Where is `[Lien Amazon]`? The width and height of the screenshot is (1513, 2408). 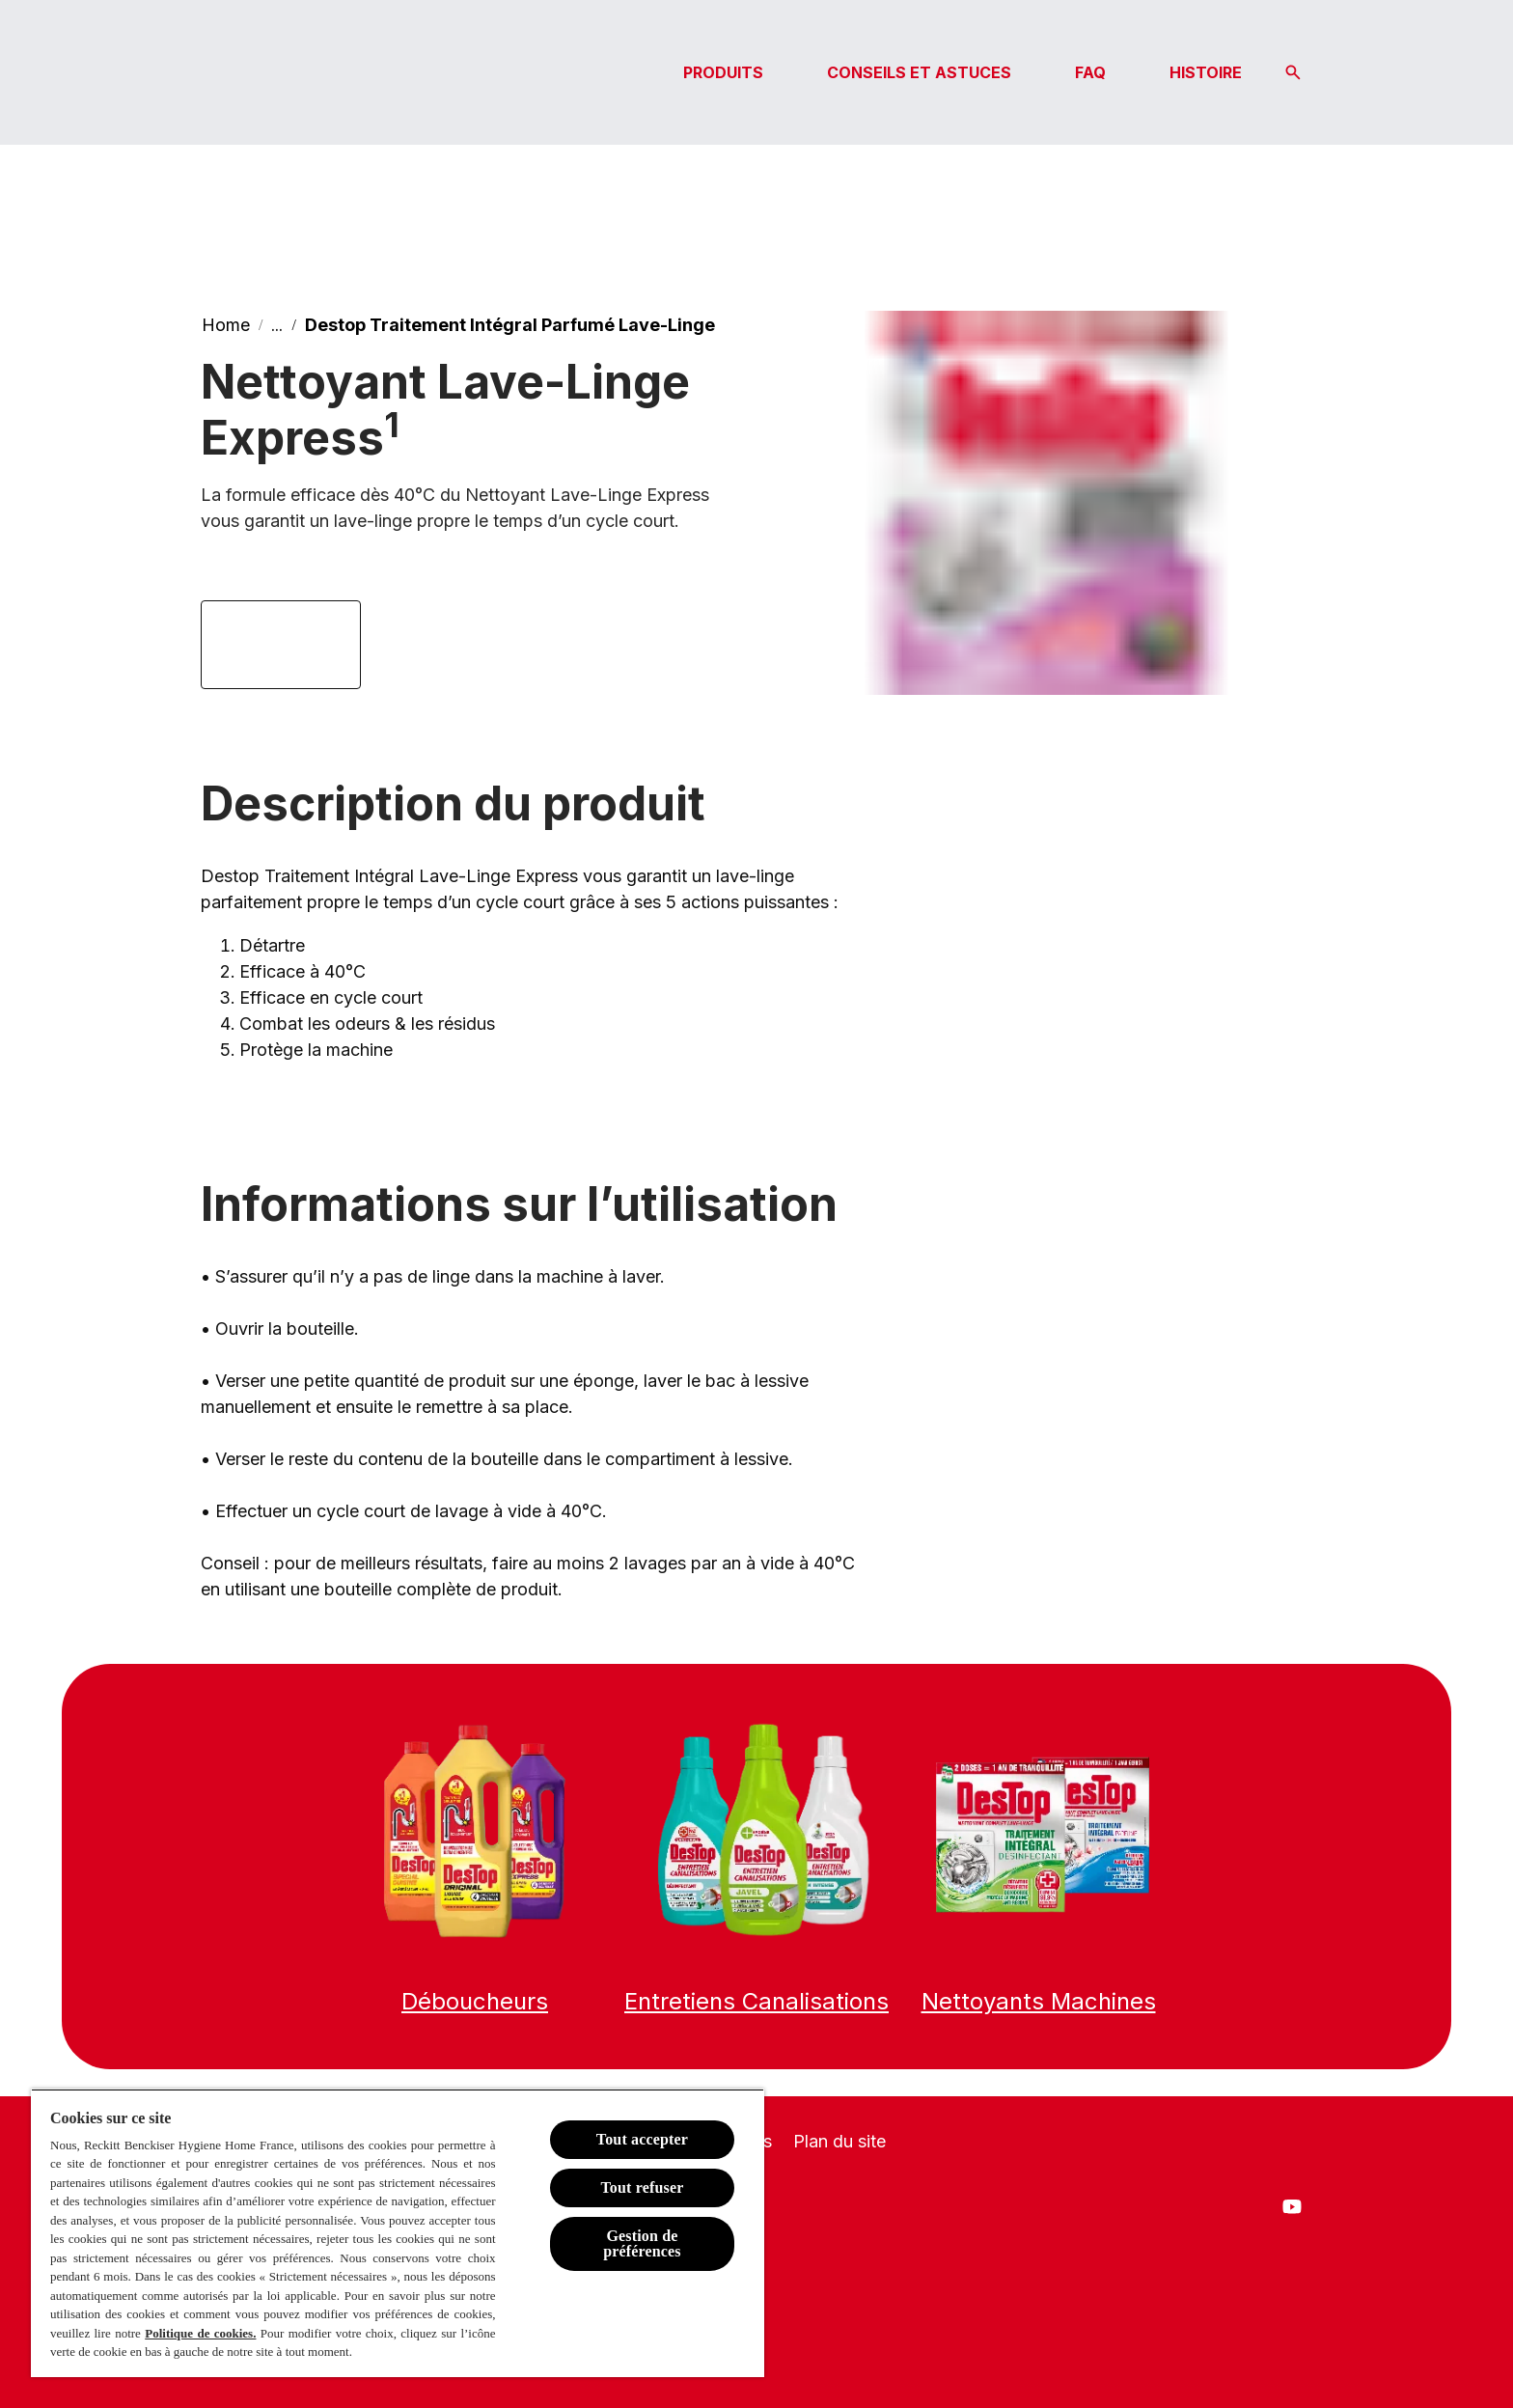
[Lien Amazon] is located at coordinates (281, 644).